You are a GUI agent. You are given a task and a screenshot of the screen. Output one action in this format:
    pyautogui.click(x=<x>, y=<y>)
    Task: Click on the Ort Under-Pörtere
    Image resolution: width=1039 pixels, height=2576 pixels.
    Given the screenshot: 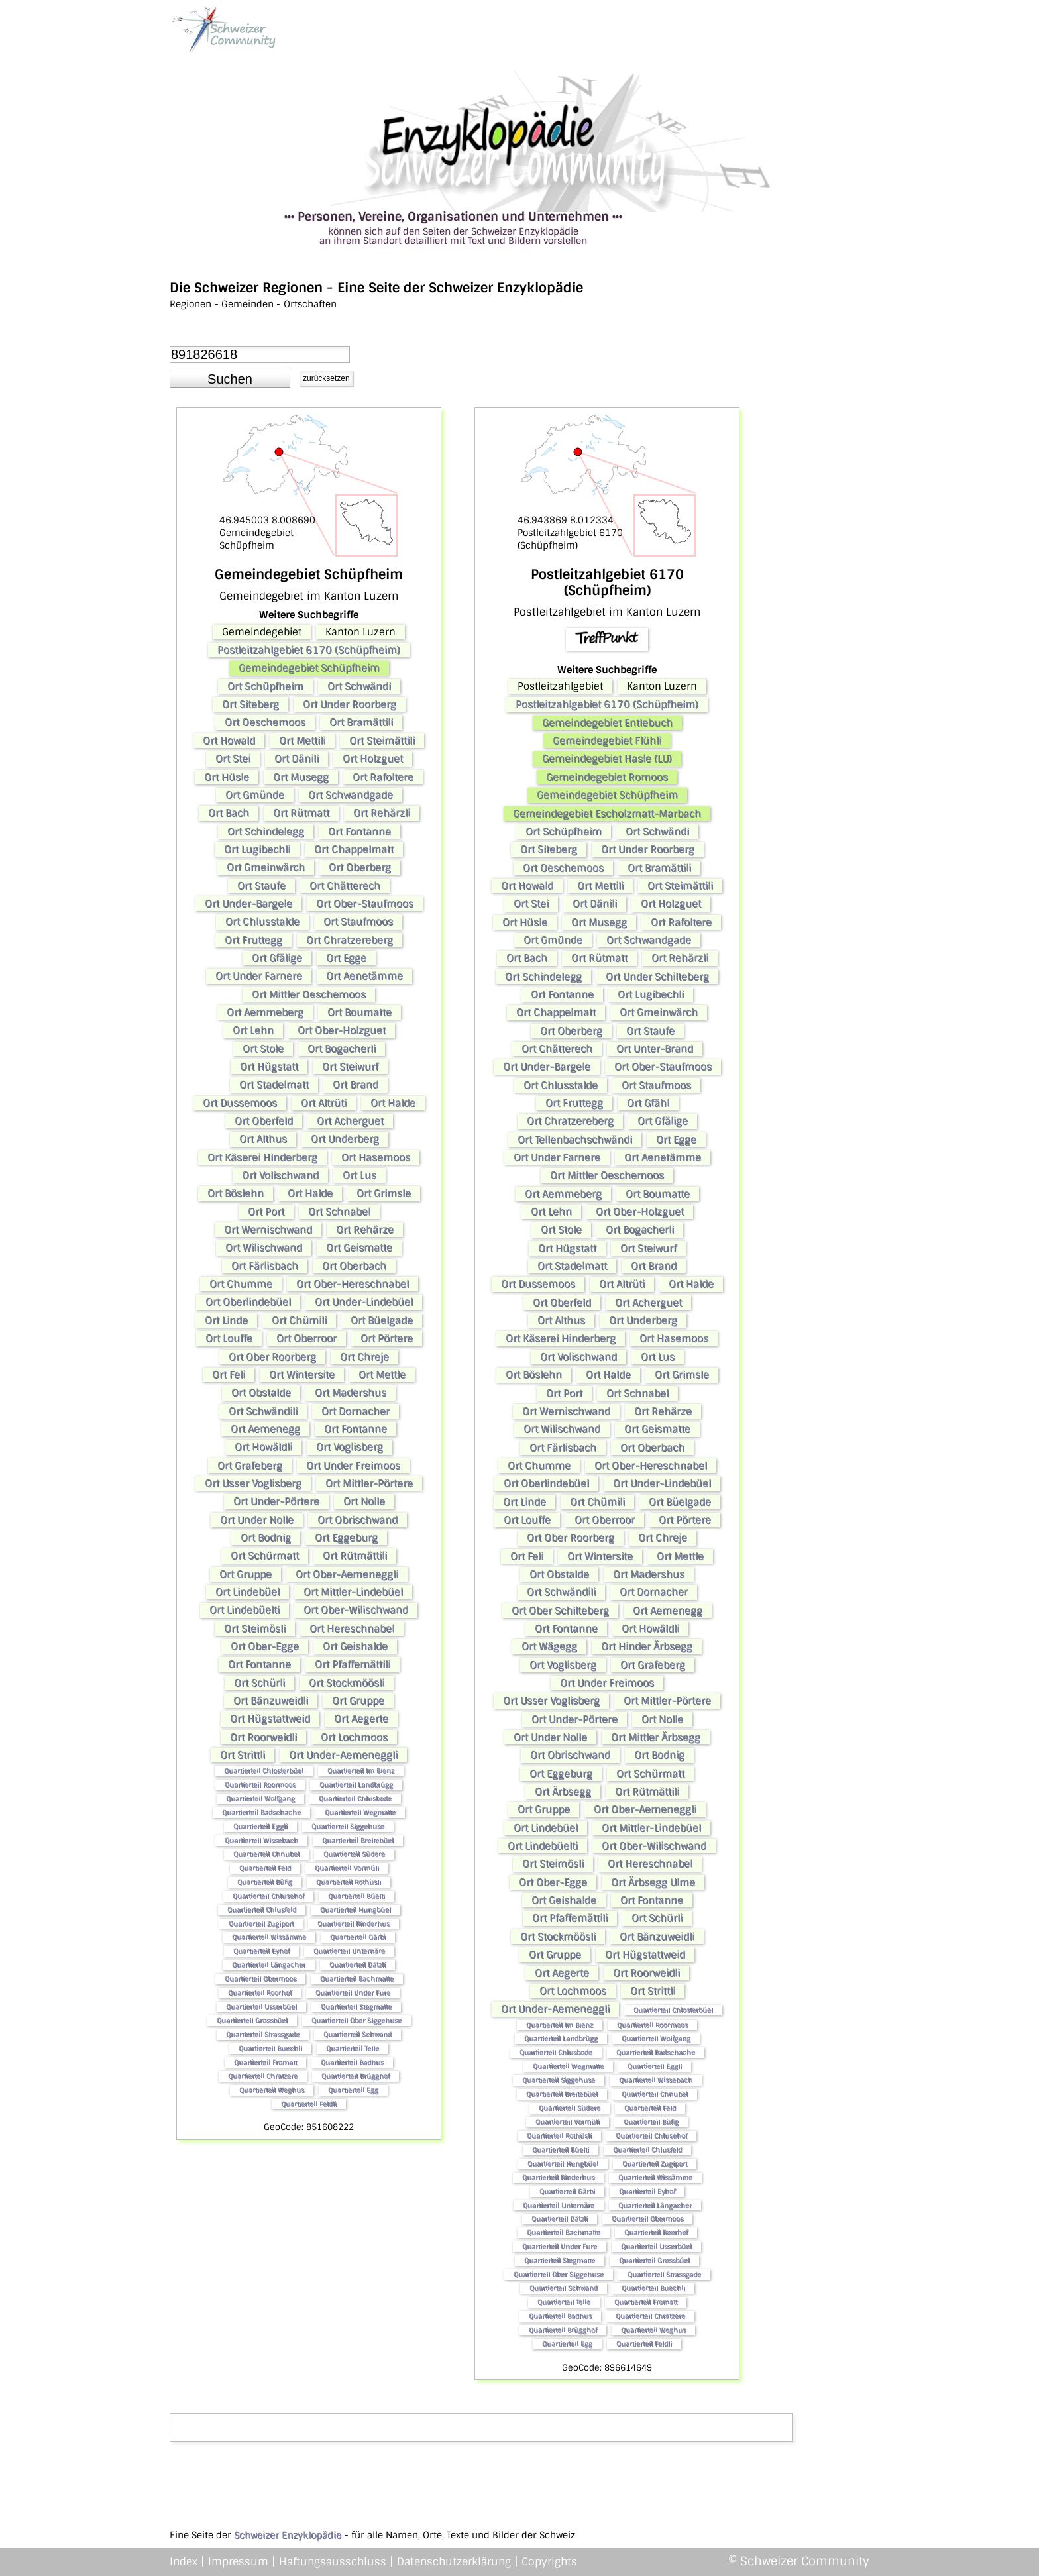 What is the action you would take?
    pyautogui.click(x=276, y=1501)
    